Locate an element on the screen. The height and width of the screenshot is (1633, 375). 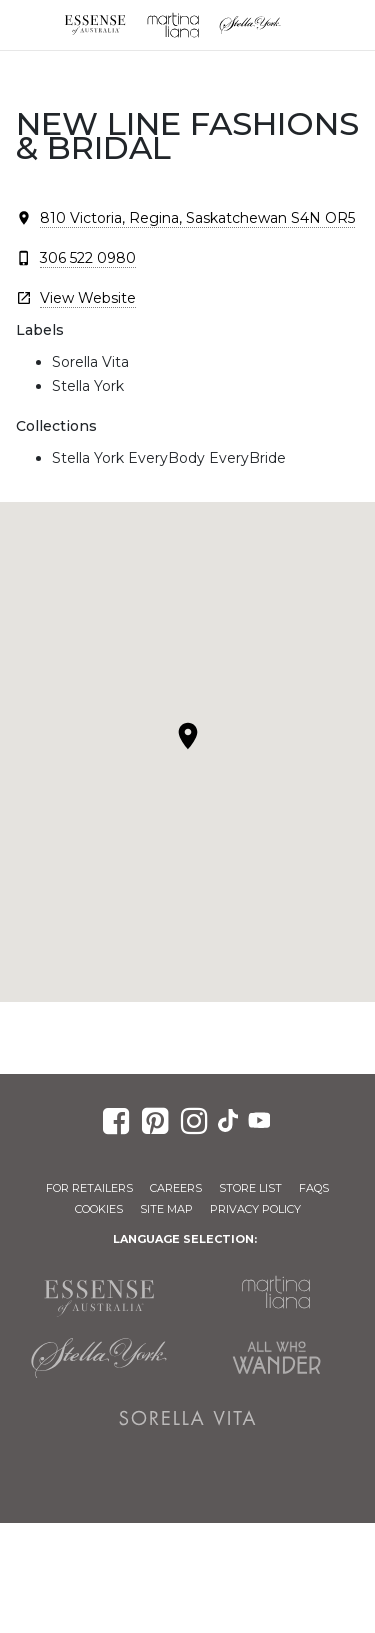
Cookies is located at coordinates (99, 1209).